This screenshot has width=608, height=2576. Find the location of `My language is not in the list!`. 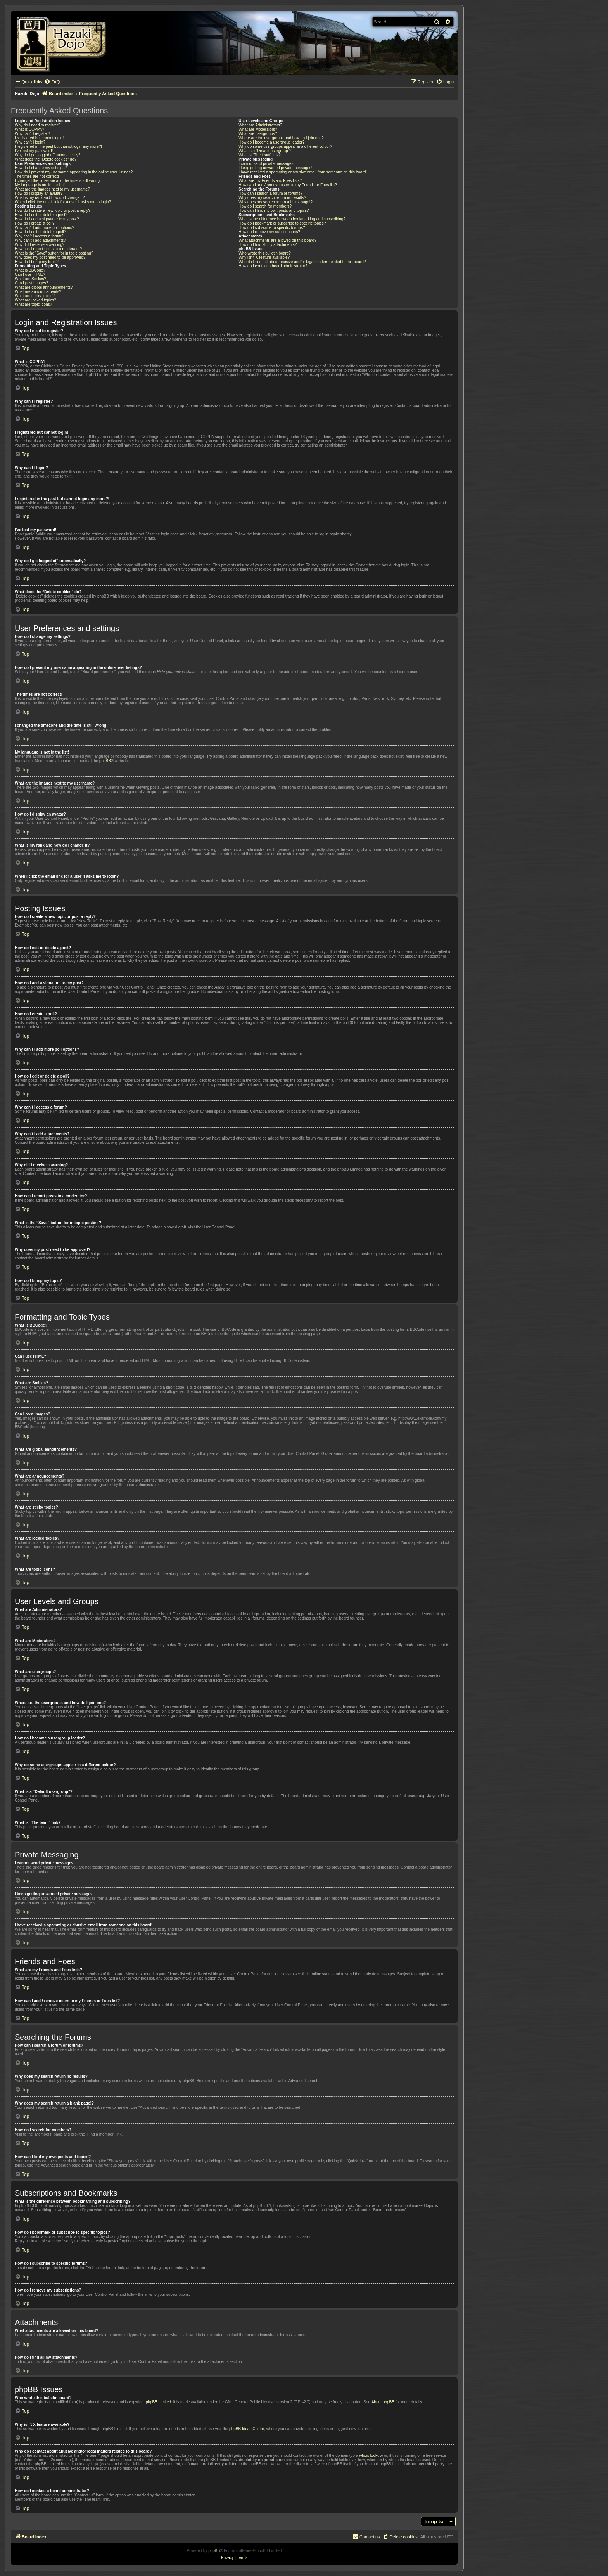

My language is not in the list! is located at coordinates (40, 185).